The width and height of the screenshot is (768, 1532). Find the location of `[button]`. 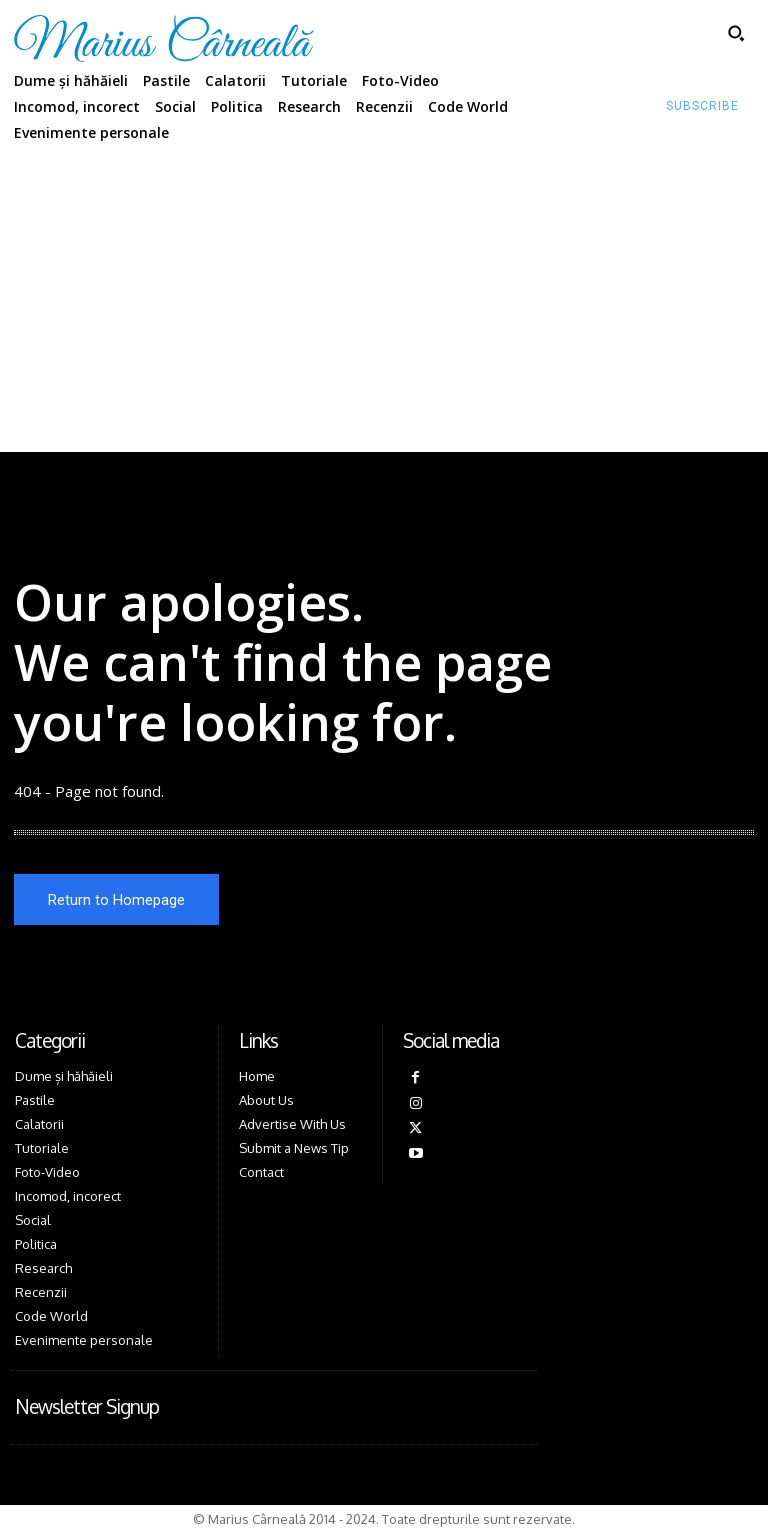

[button] is located at coordinates (736, 33).